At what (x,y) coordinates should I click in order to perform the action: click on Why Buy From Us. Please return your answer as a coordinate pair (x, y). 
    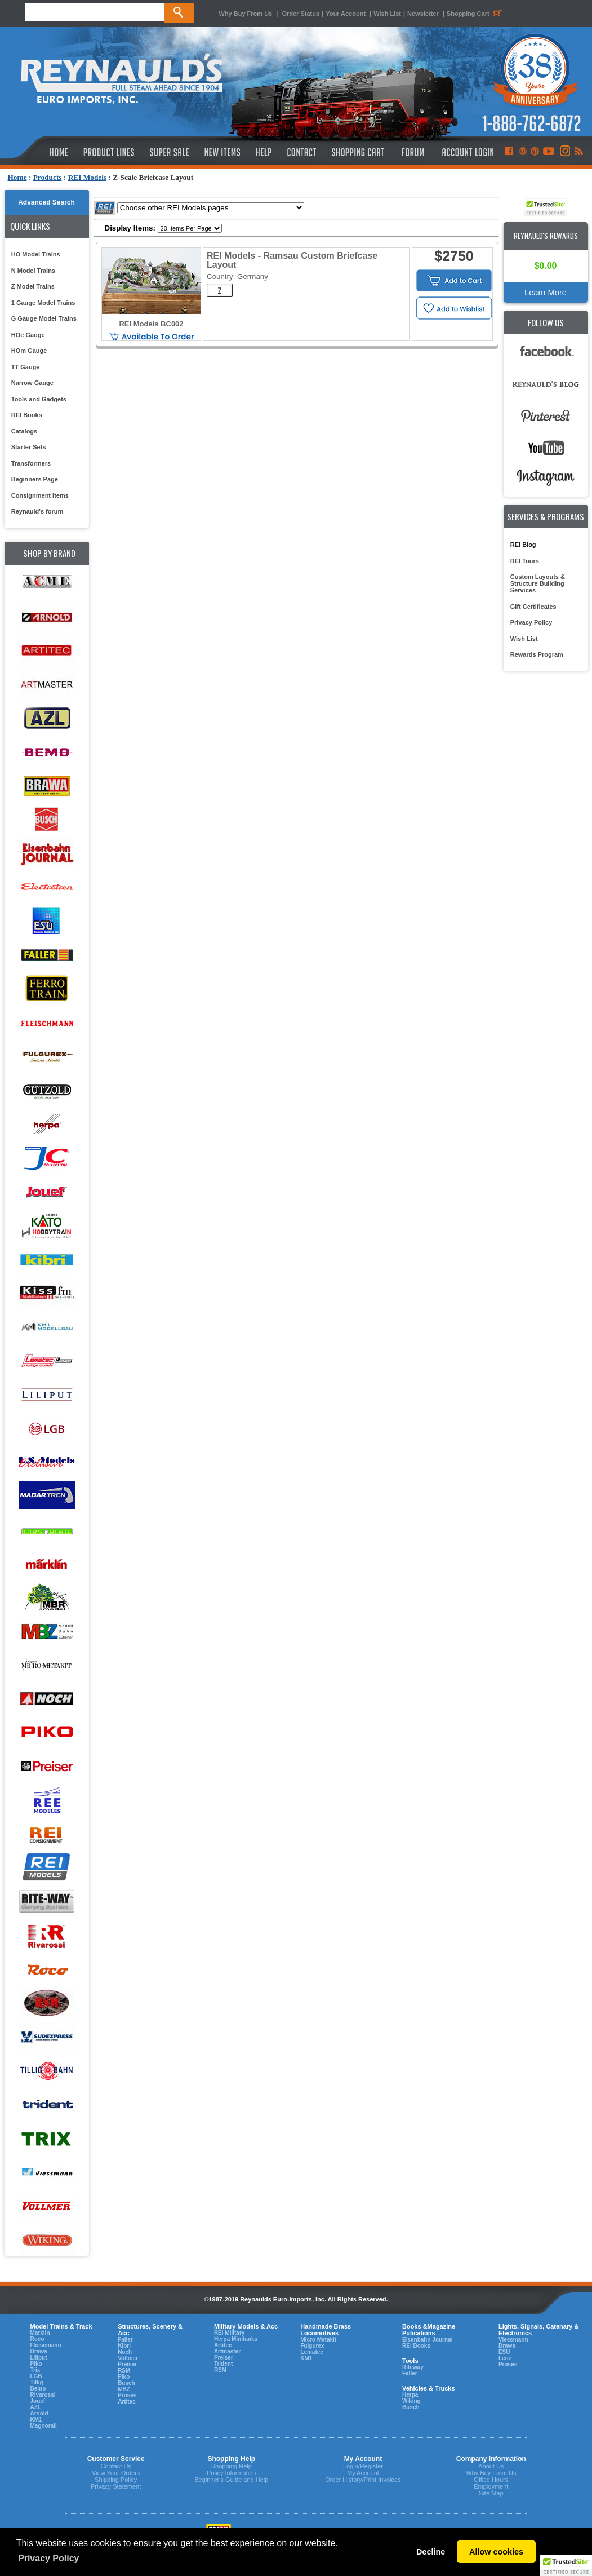
    Looking at the image, I should click on (246, 13).